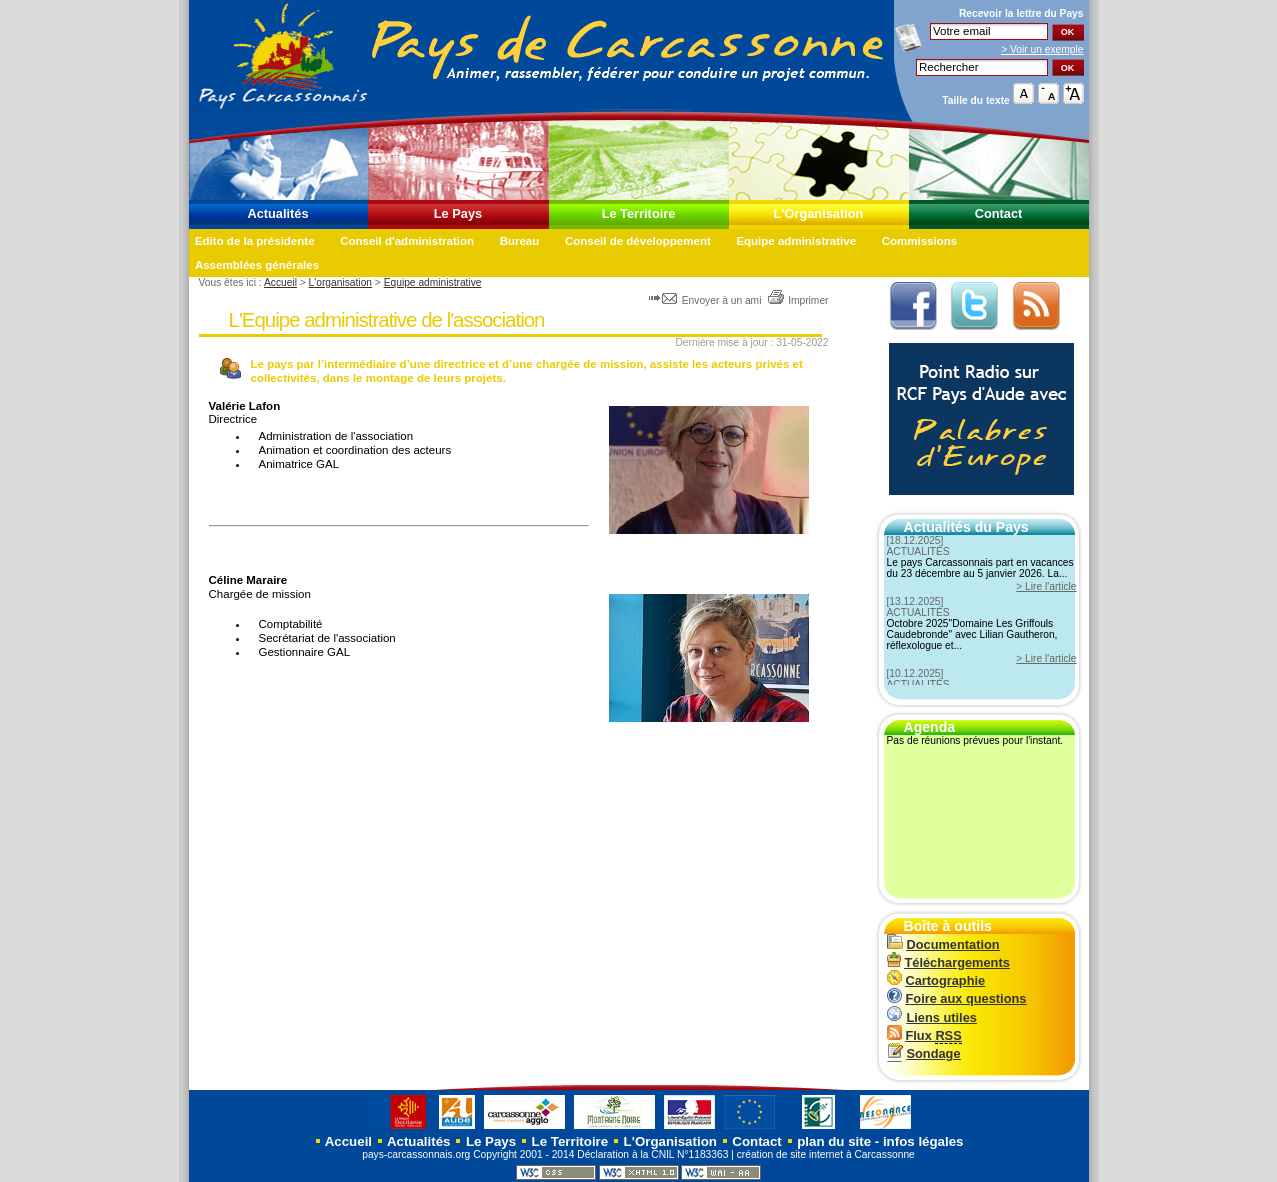 This screenshot has width=1277, height=1182. What do you see at coordinates (999, 213) in the screenshot?
I see `Contact` at bounding box center [999, 213].